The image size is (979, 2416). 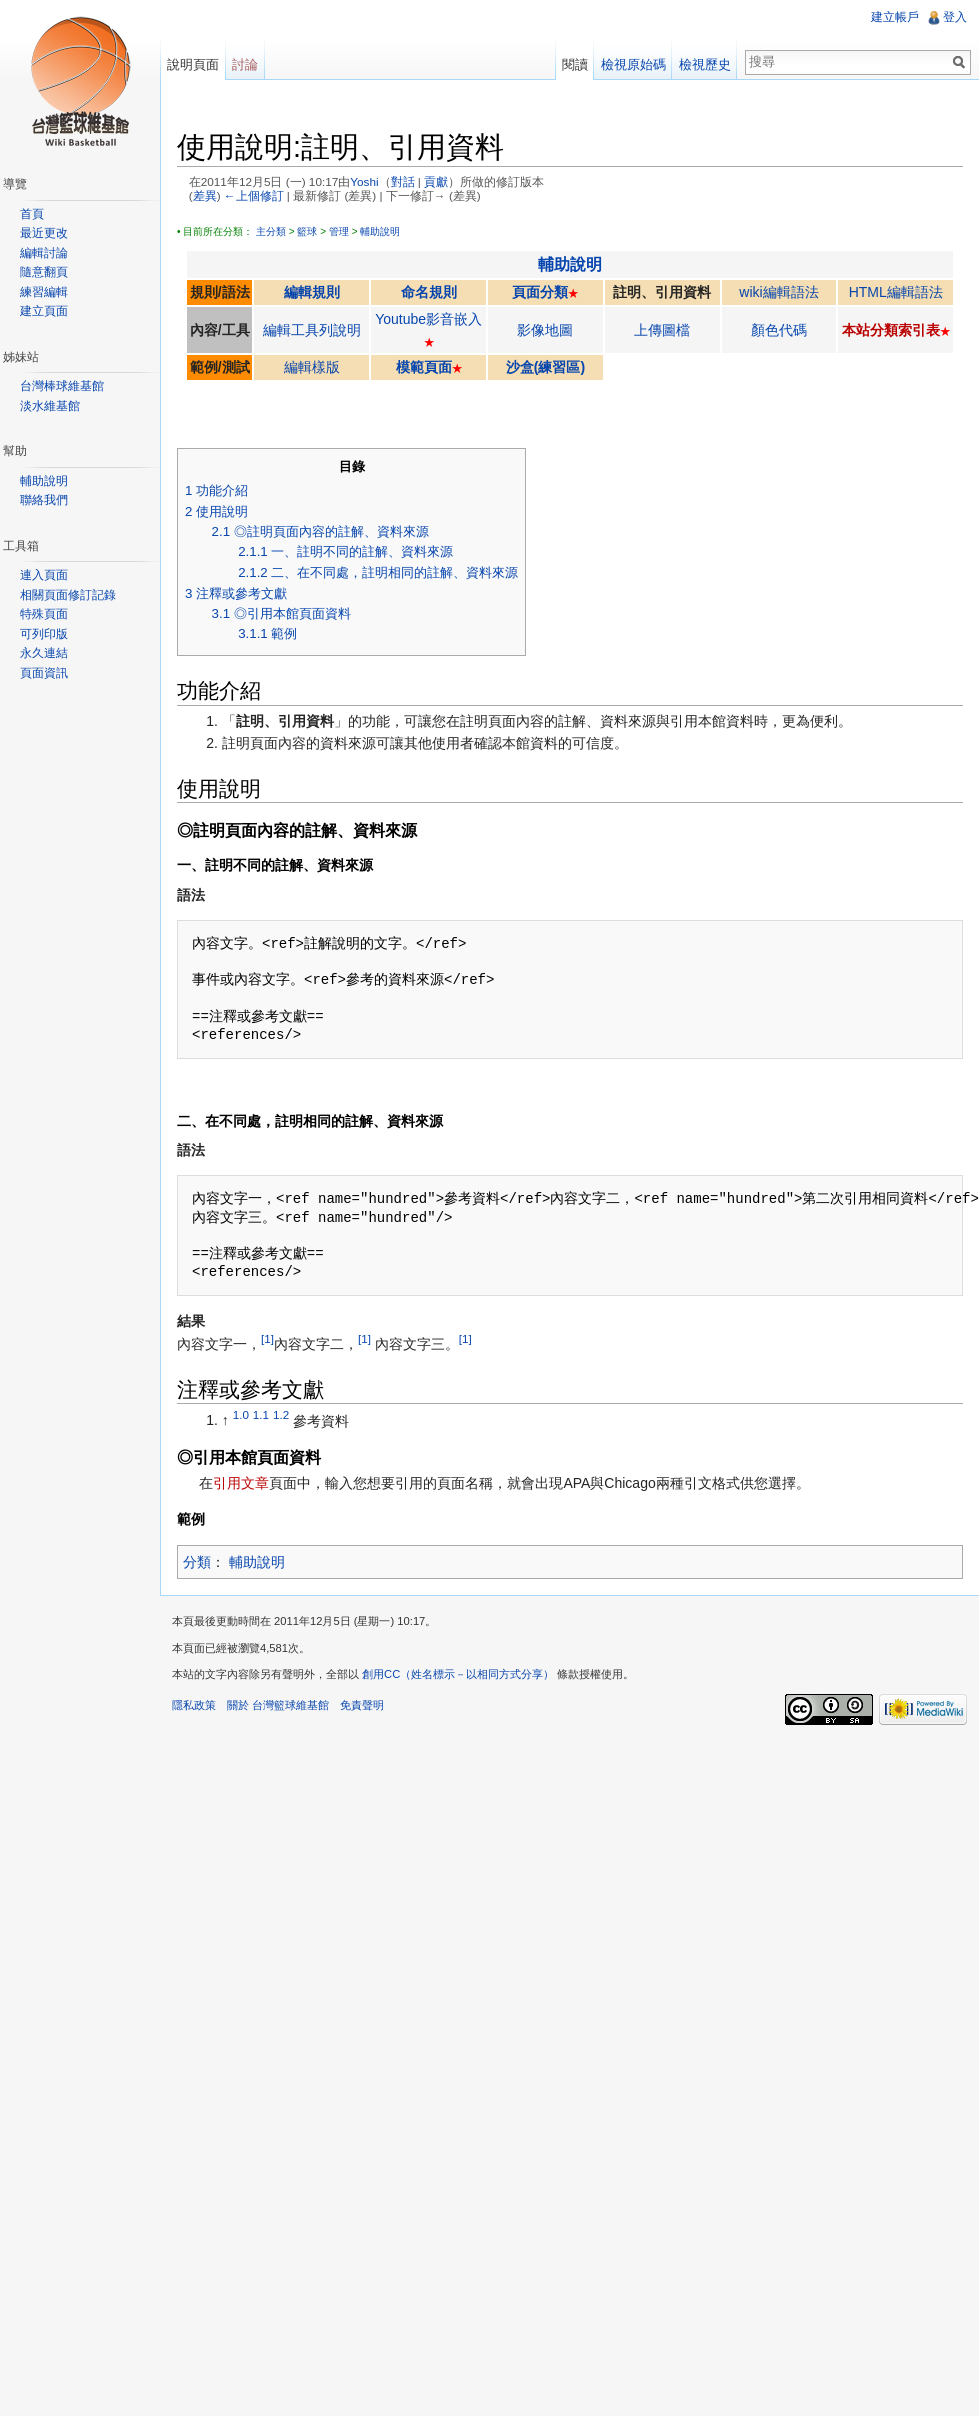 I want to click on Youtube影音嵌入, so click(x=428, y=319).